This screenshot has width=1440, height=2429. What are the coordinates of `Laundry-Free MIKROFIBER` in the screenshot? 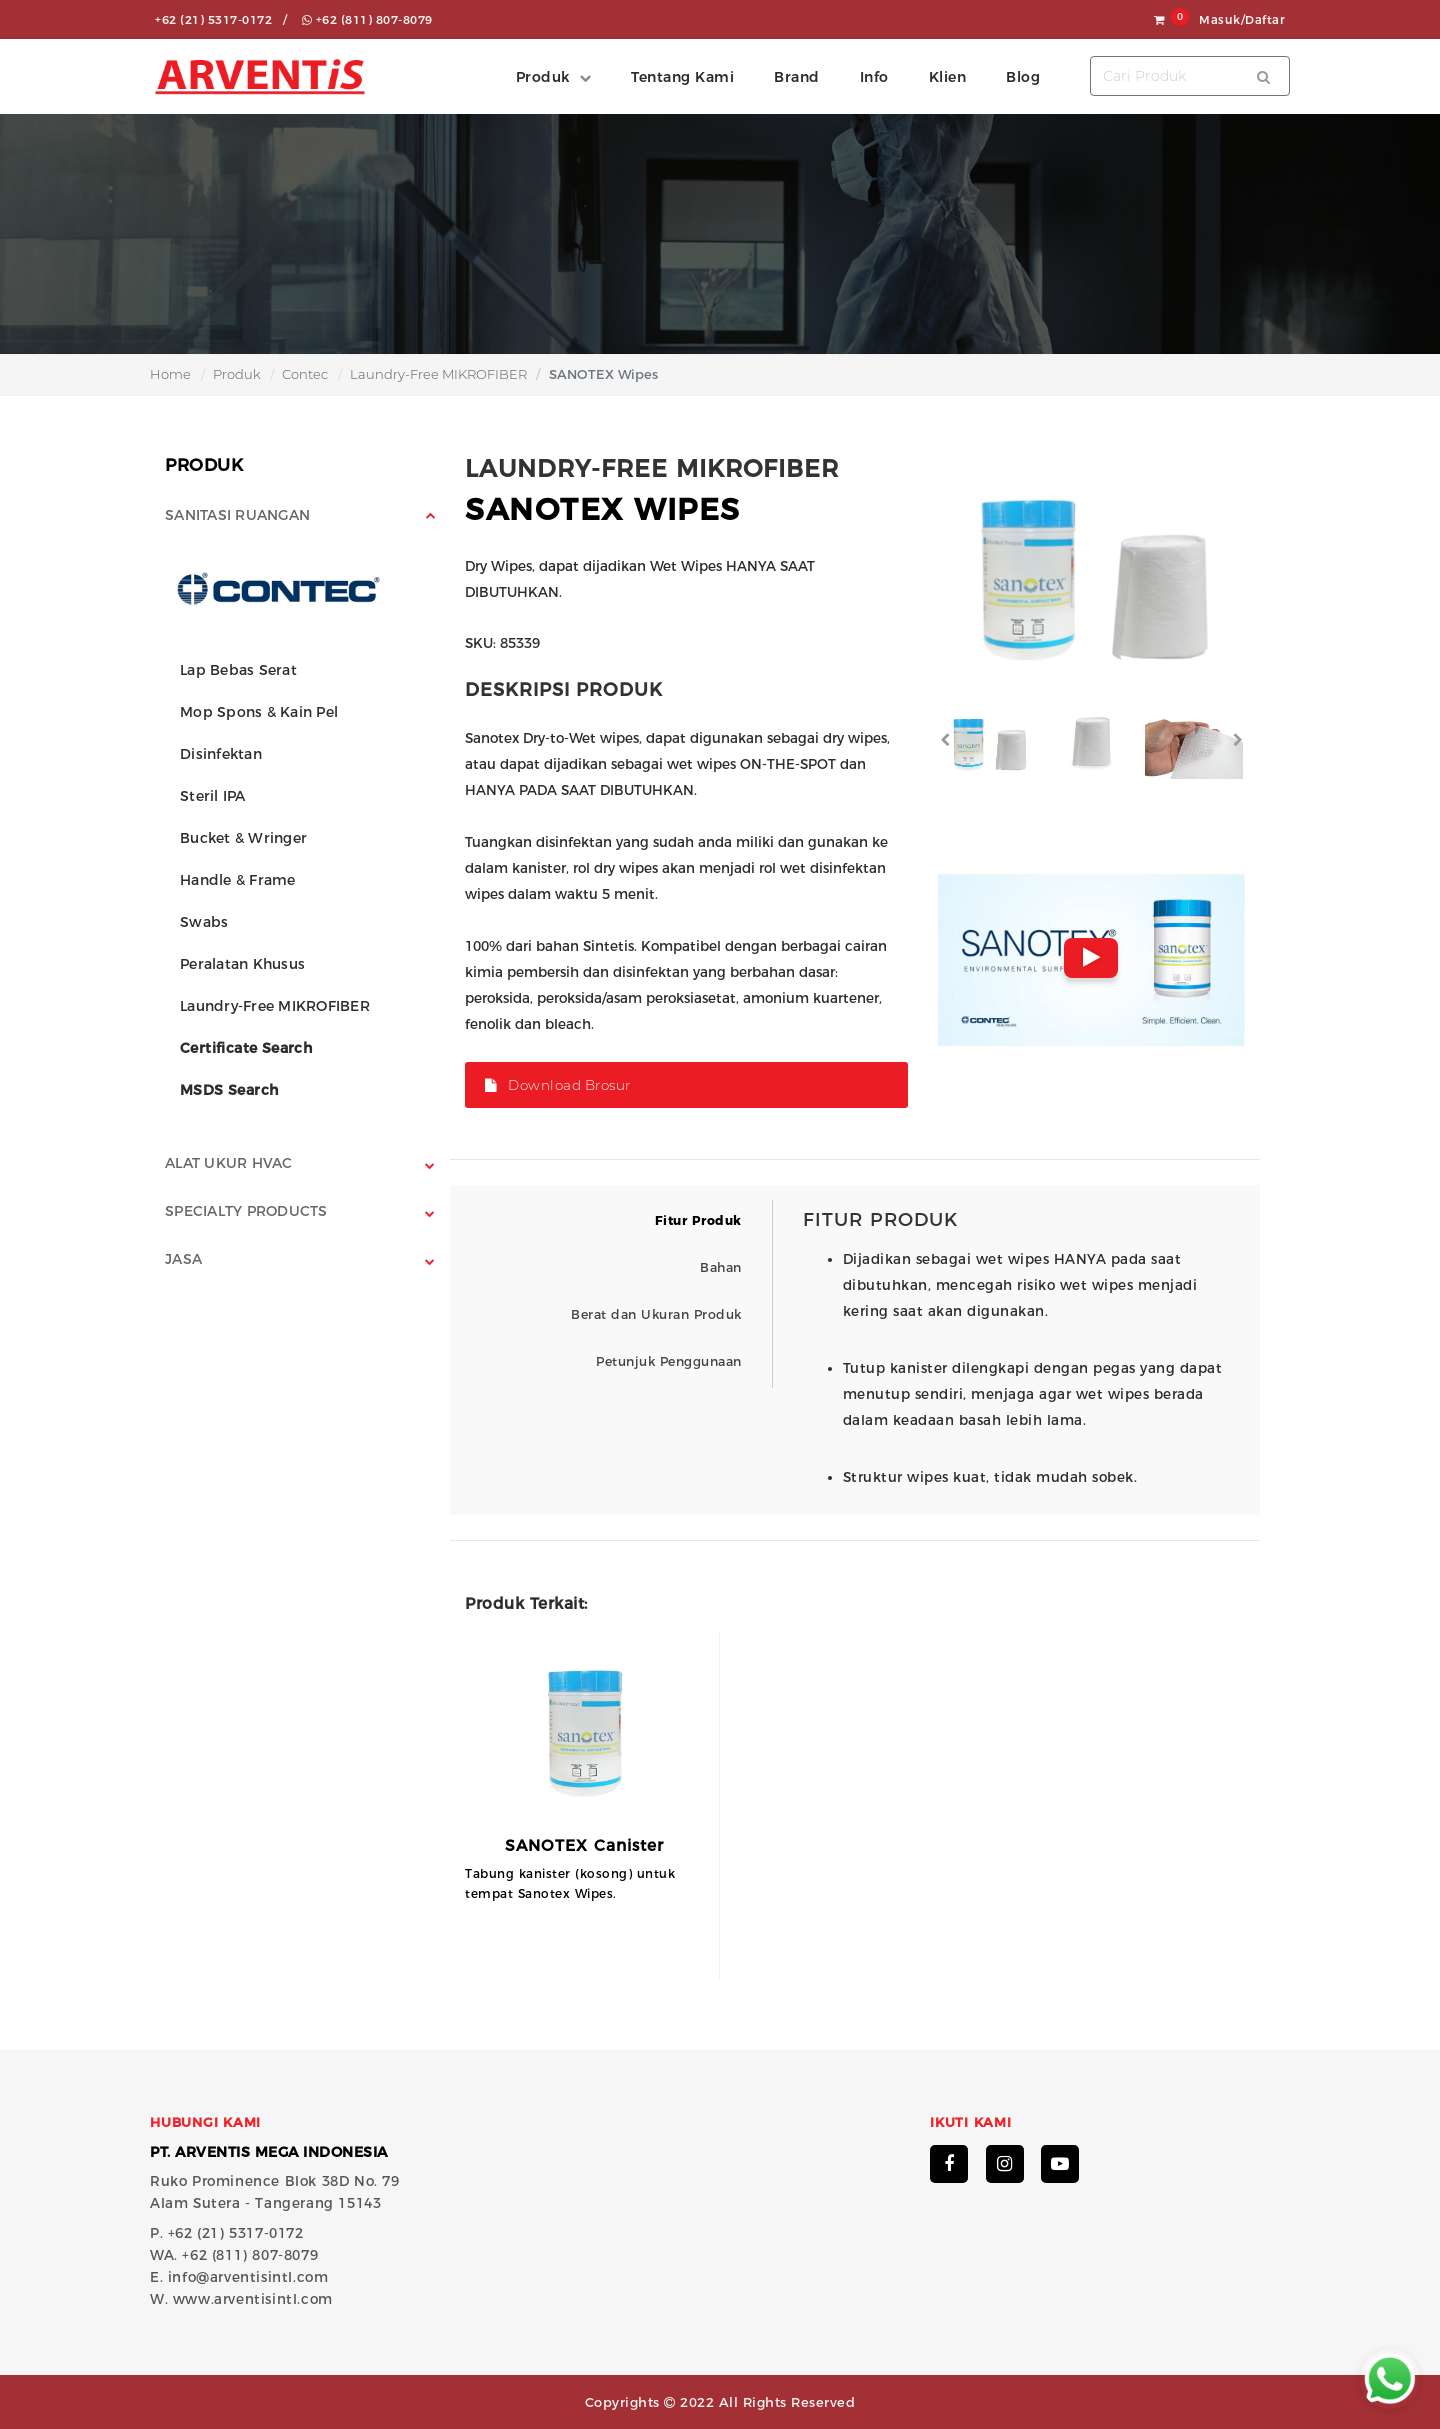 It's located at (438, 374).